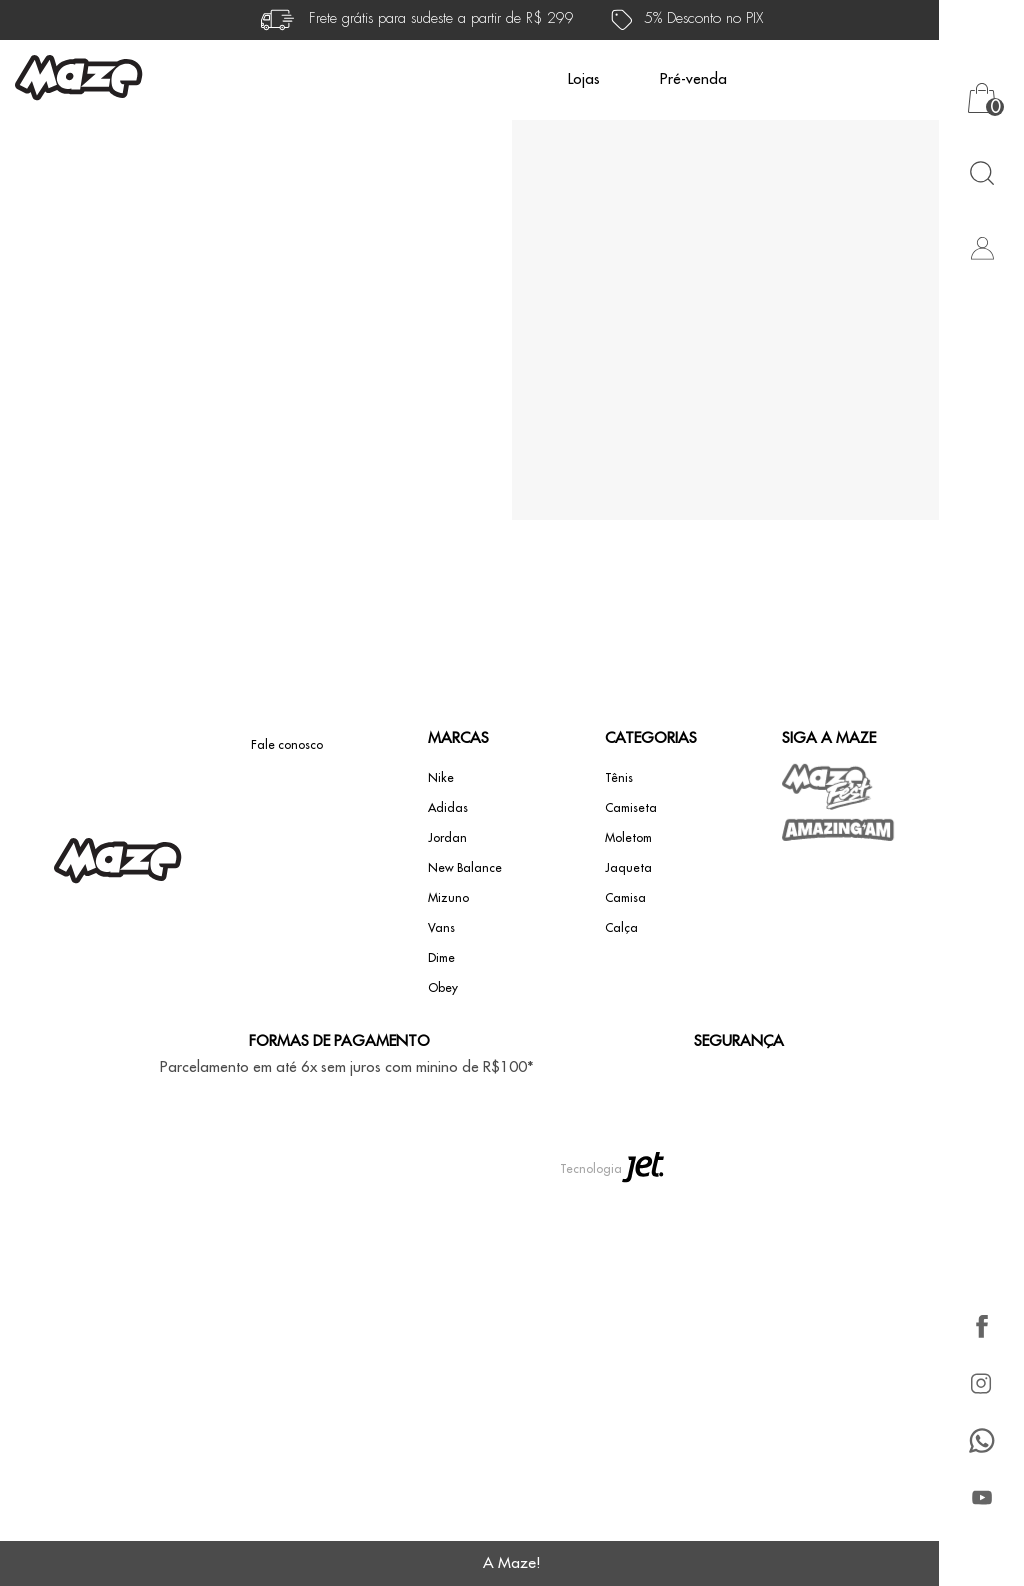 The height and width of the screenshot is (1586, 1024). I want to click on [Abrir busca], so click(981, 172).